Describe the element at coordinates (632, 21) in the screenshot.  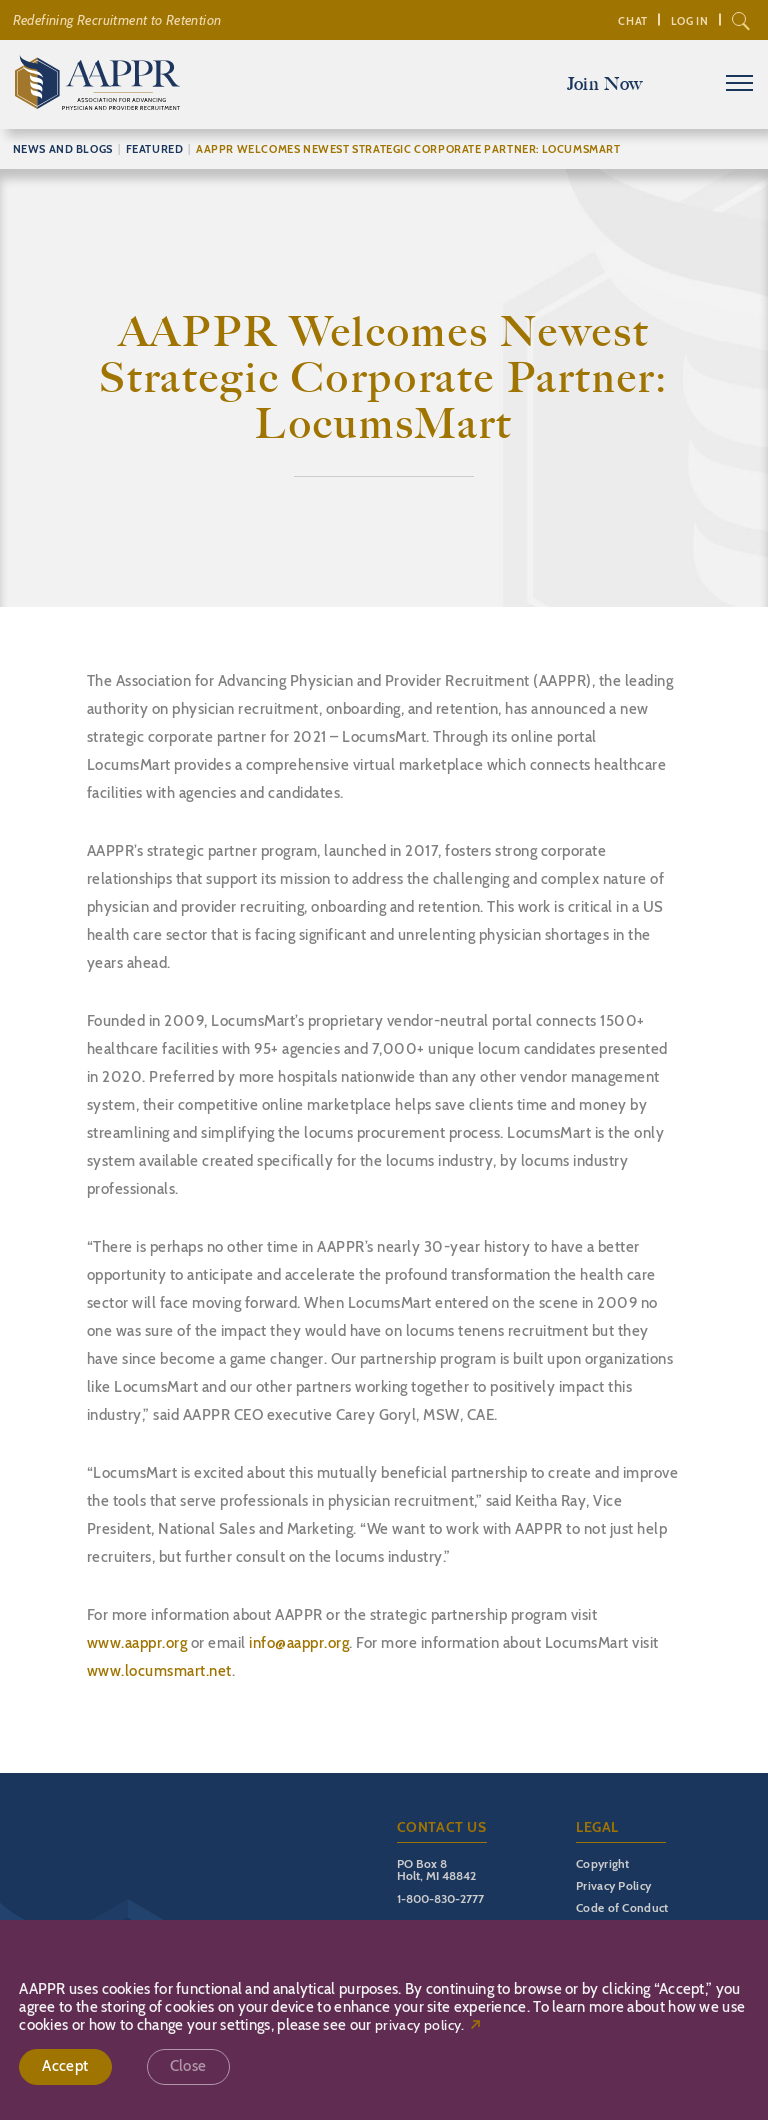
I see `Chat` at that location.